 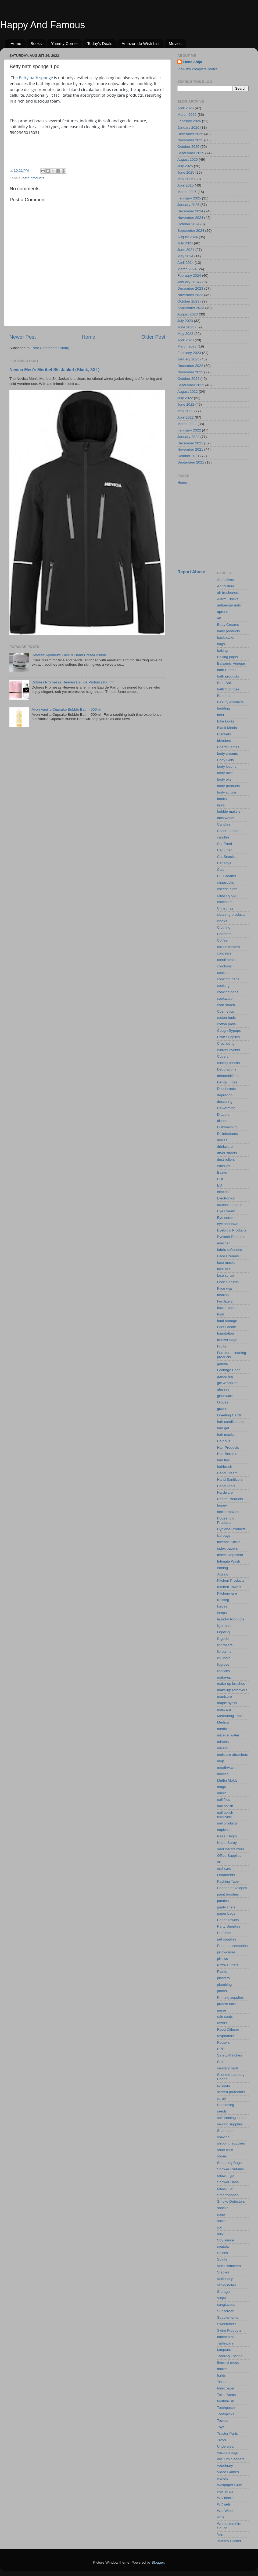 What do you see at coordinates (140, 43) in the screenshot?
I see `Amazon.de Wish List` at bounding box center [140, 43].